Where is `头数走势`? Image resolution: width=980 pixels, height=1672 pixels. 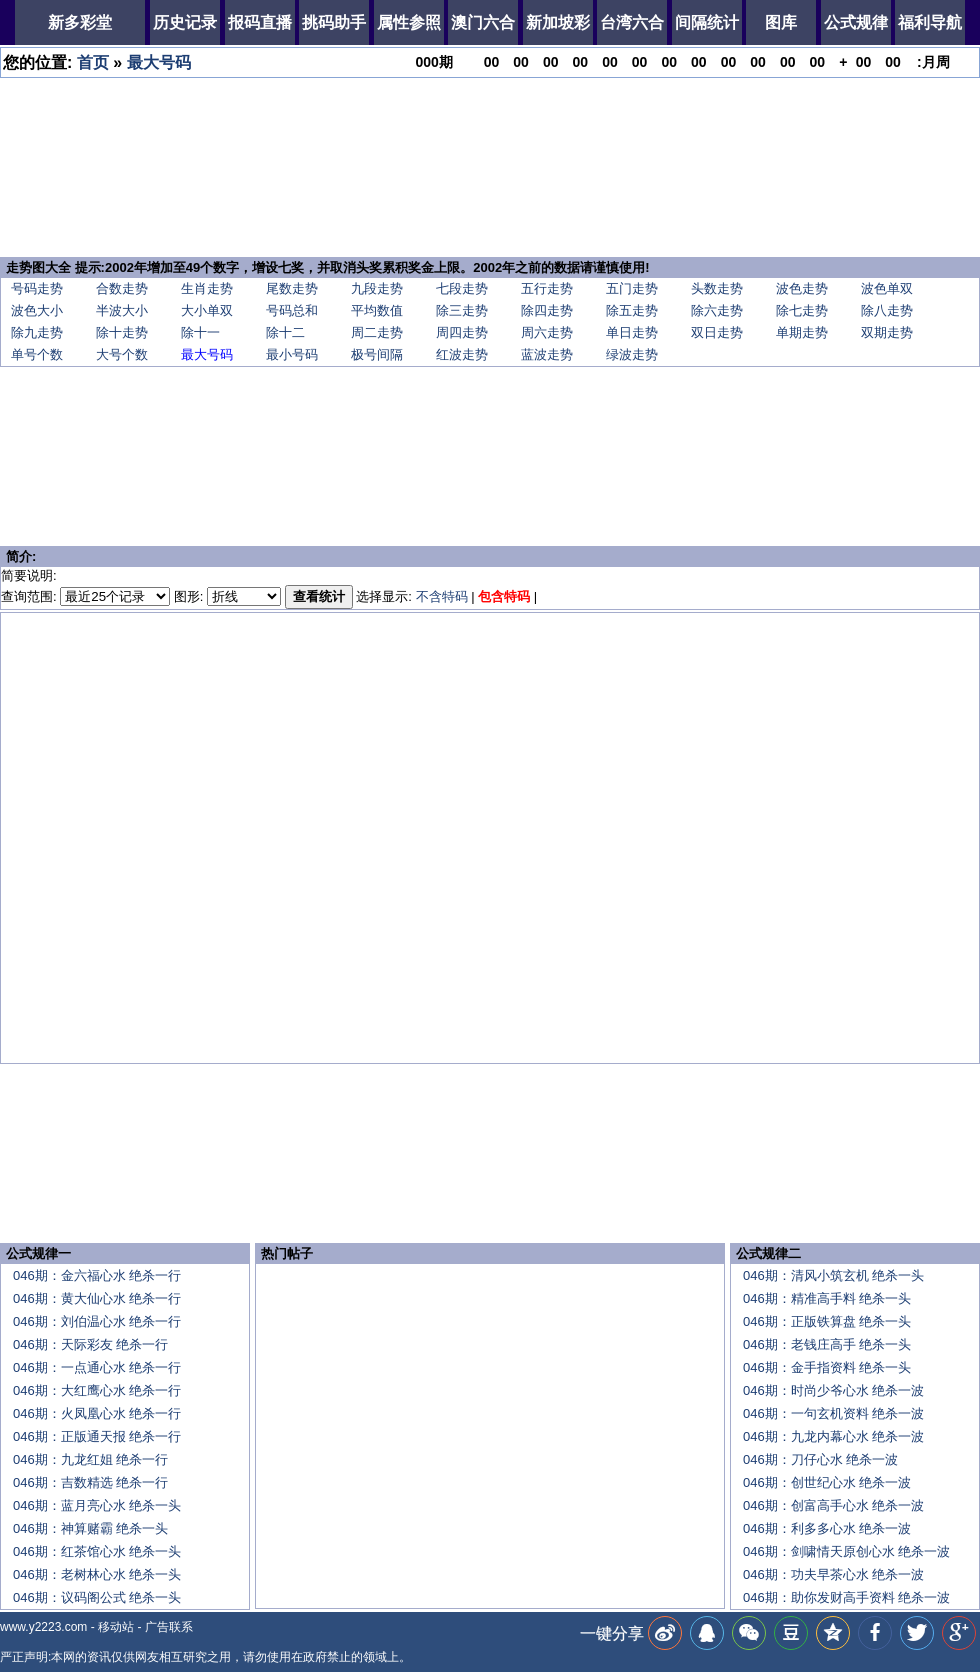 头数走势 is located at coordinates (717, 288).